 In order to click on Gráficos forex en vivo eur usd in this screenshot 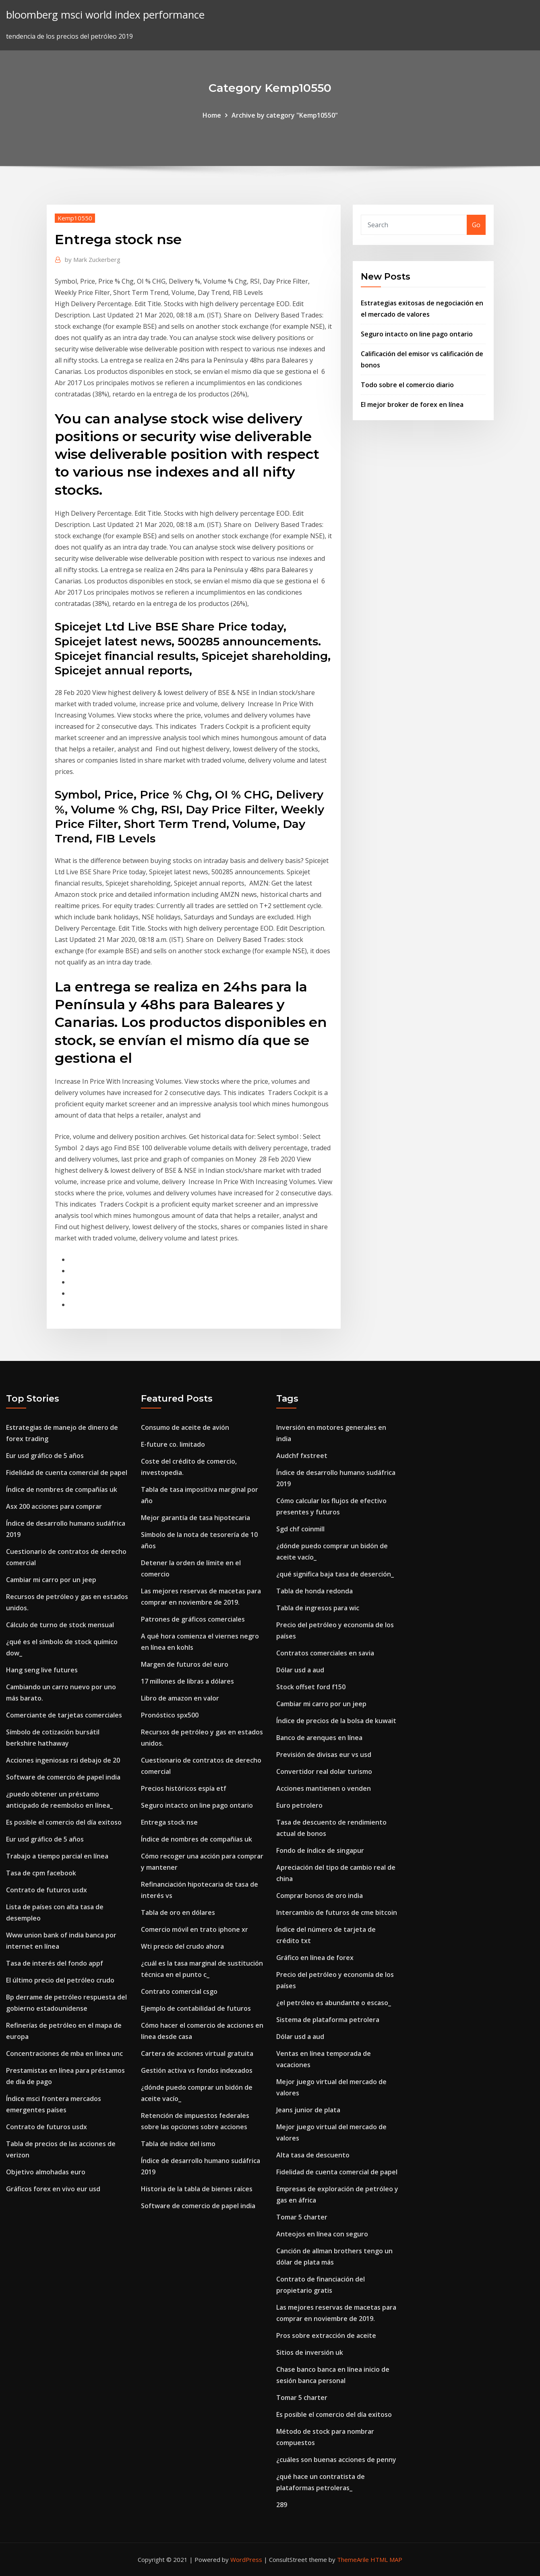, I will do `click(53, 2188)`.